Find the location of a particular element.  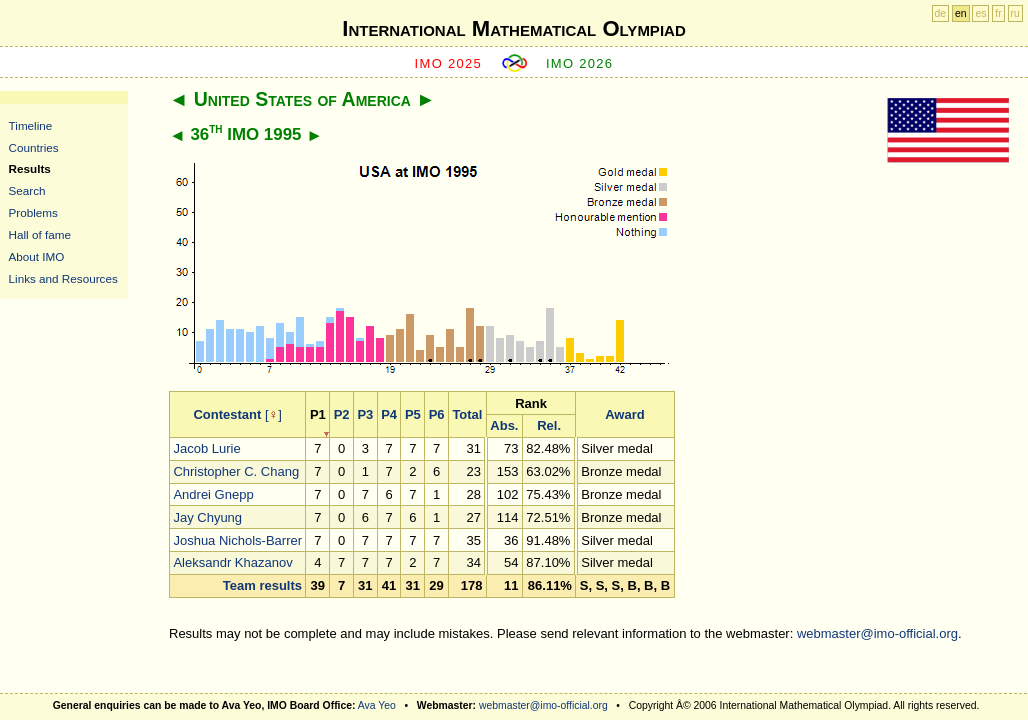

United States of America is located at coordinates (302, 99).